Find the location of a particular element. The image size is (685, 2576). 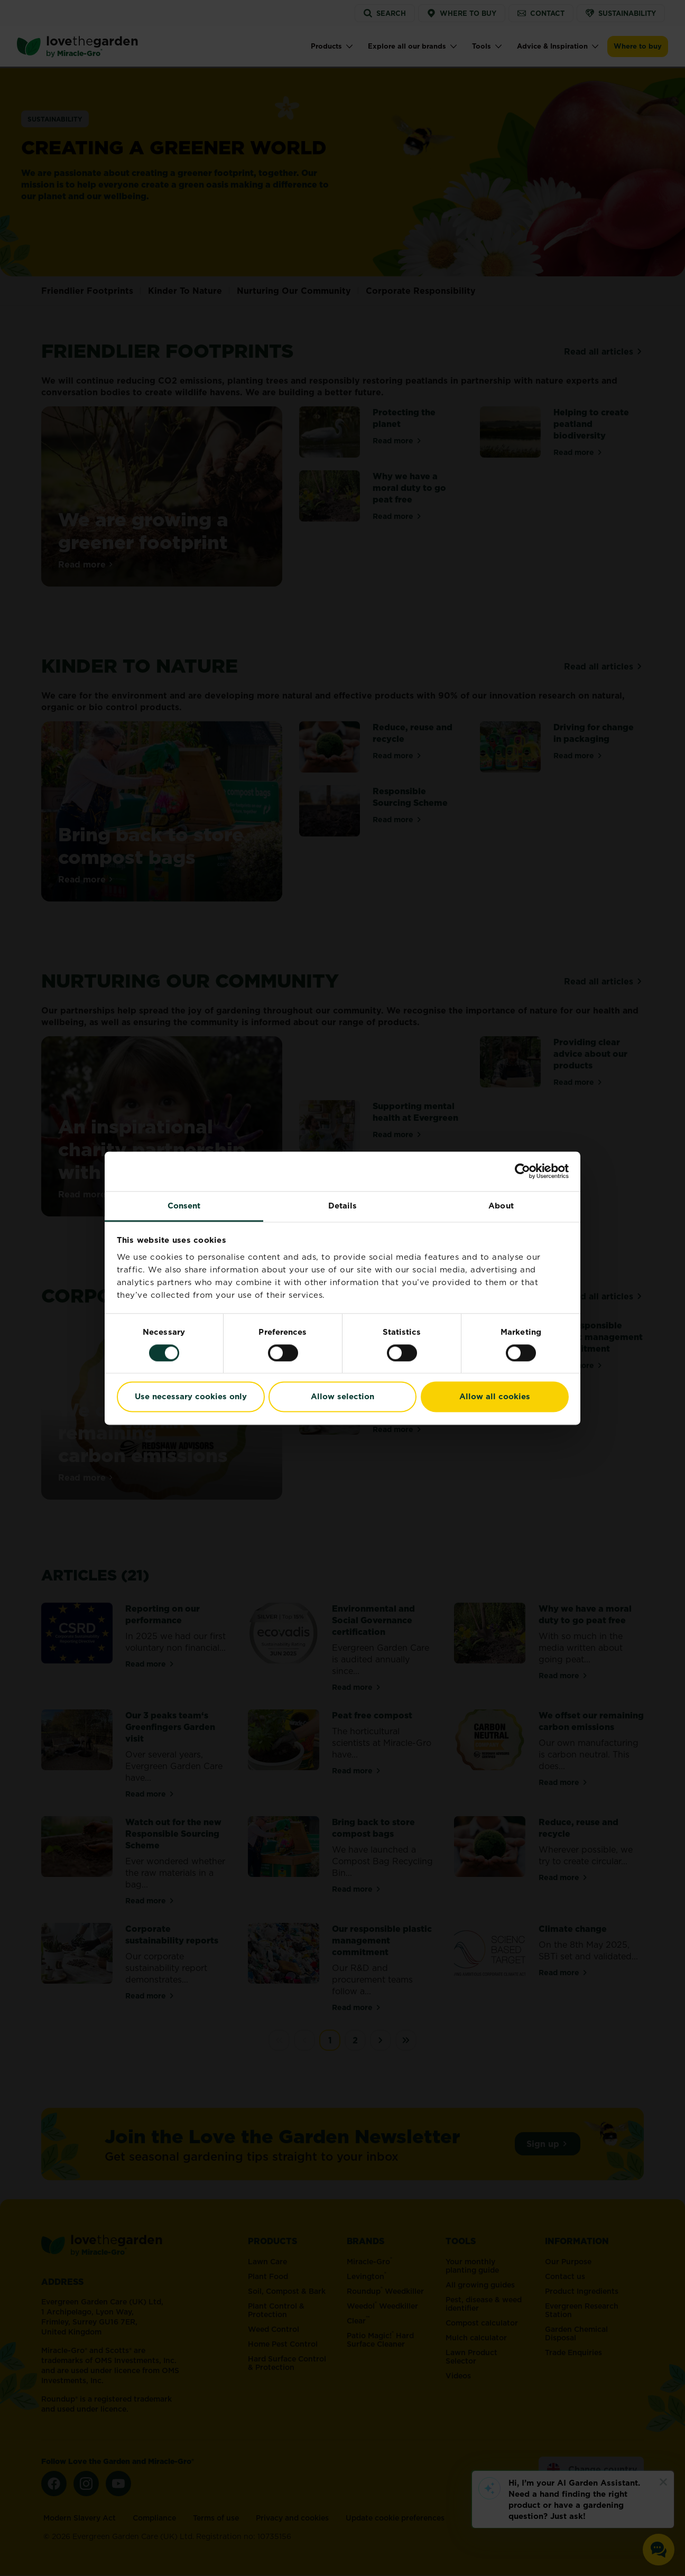

About [tab] is located at coordinates (501, 1205).